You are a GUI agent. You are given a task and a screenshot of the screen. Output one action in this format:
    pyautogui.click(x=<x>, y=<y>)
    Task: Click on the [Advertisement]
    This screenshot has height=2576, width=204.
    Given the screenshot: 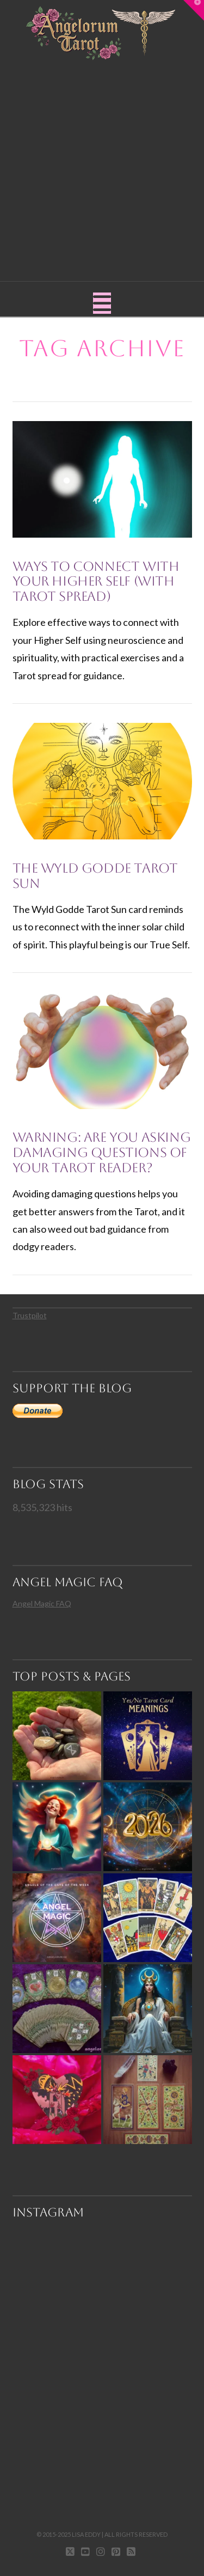 What is the action you would take?
    pyautogui.click(x=102, y=168)
    